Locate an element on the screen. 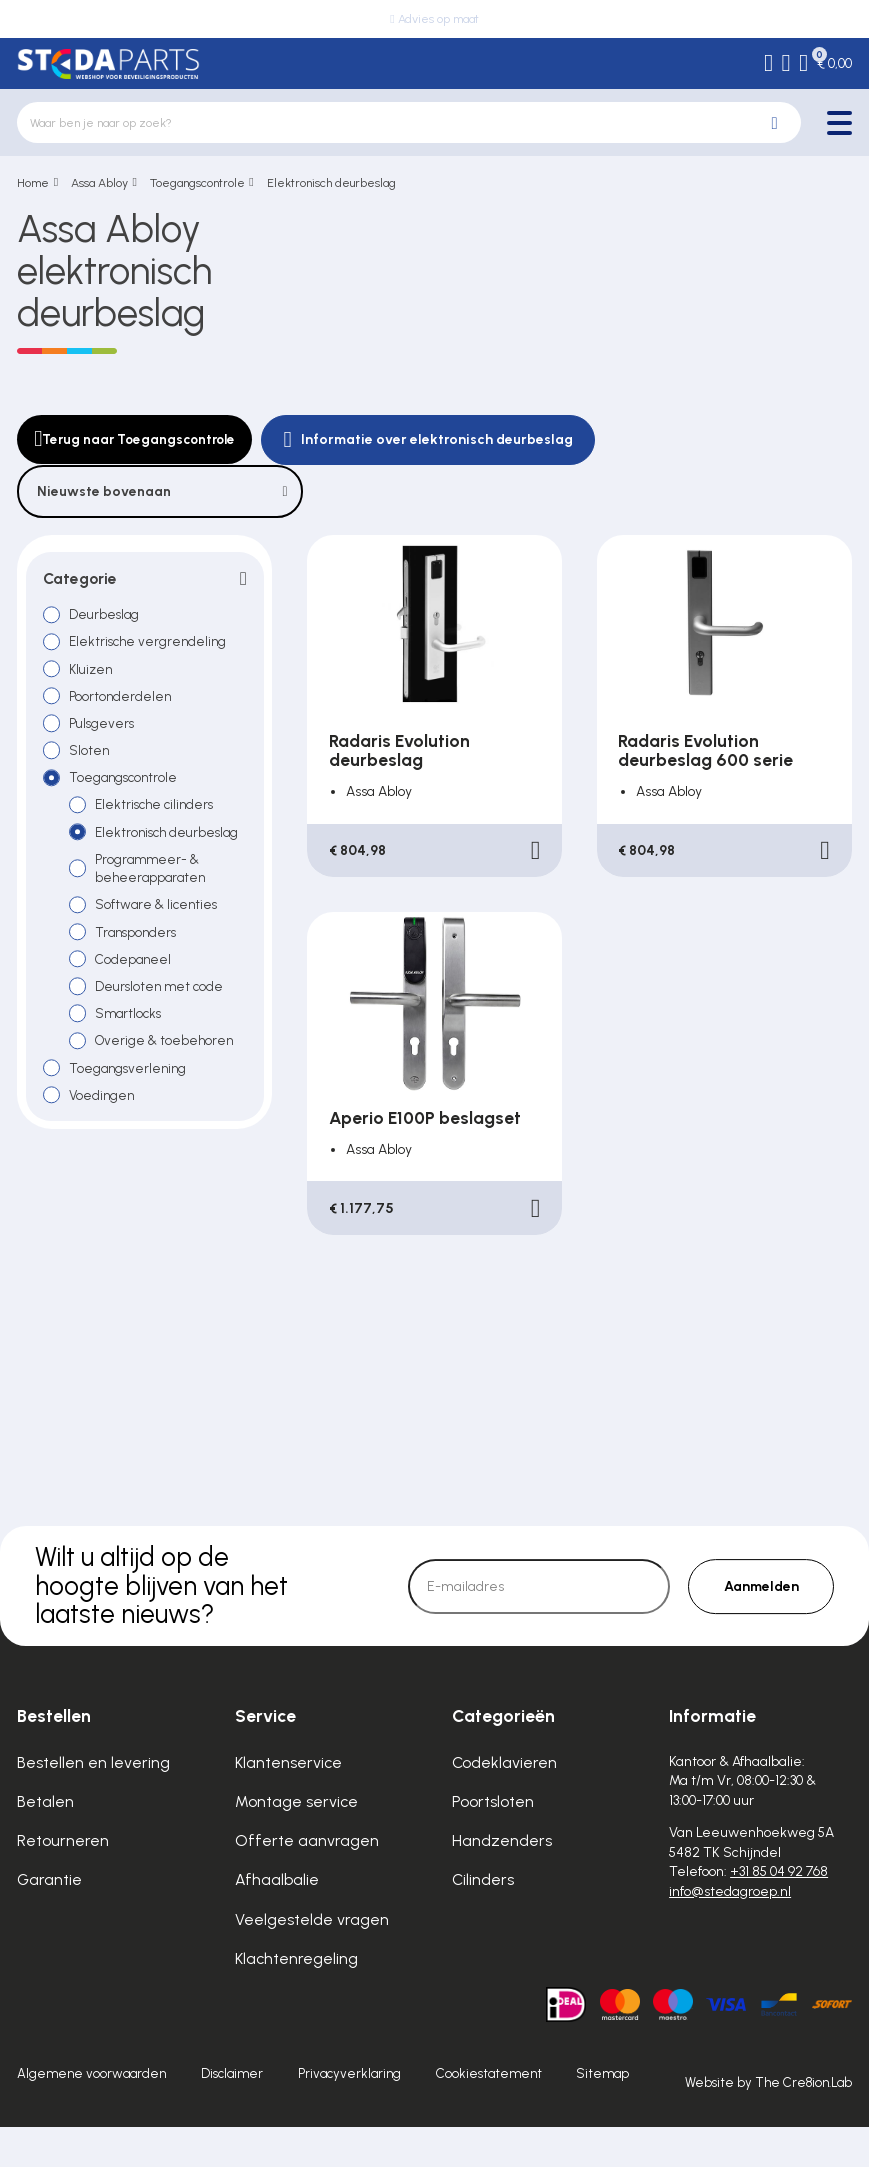  Offerte aanvragen is located at coordinates (307, 1881).